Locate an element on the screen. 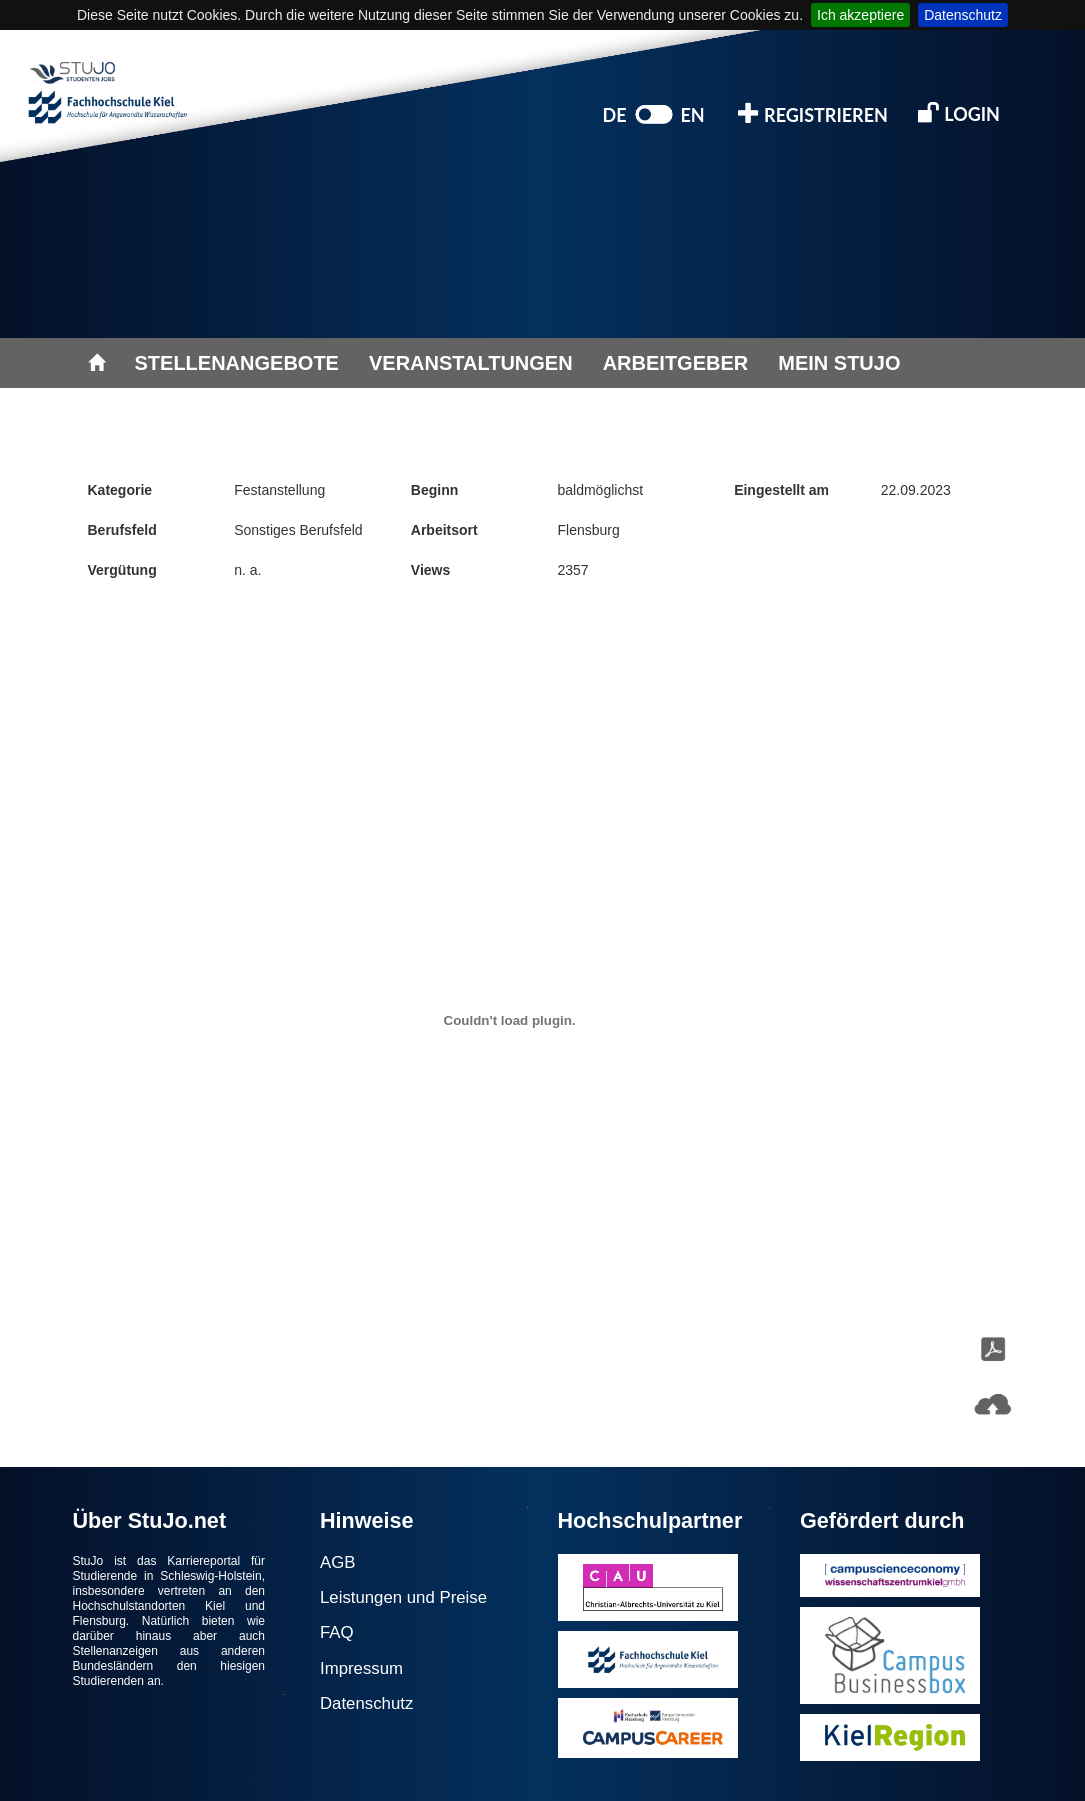  Ich akzeptiere is located at coordinates (860, 15).